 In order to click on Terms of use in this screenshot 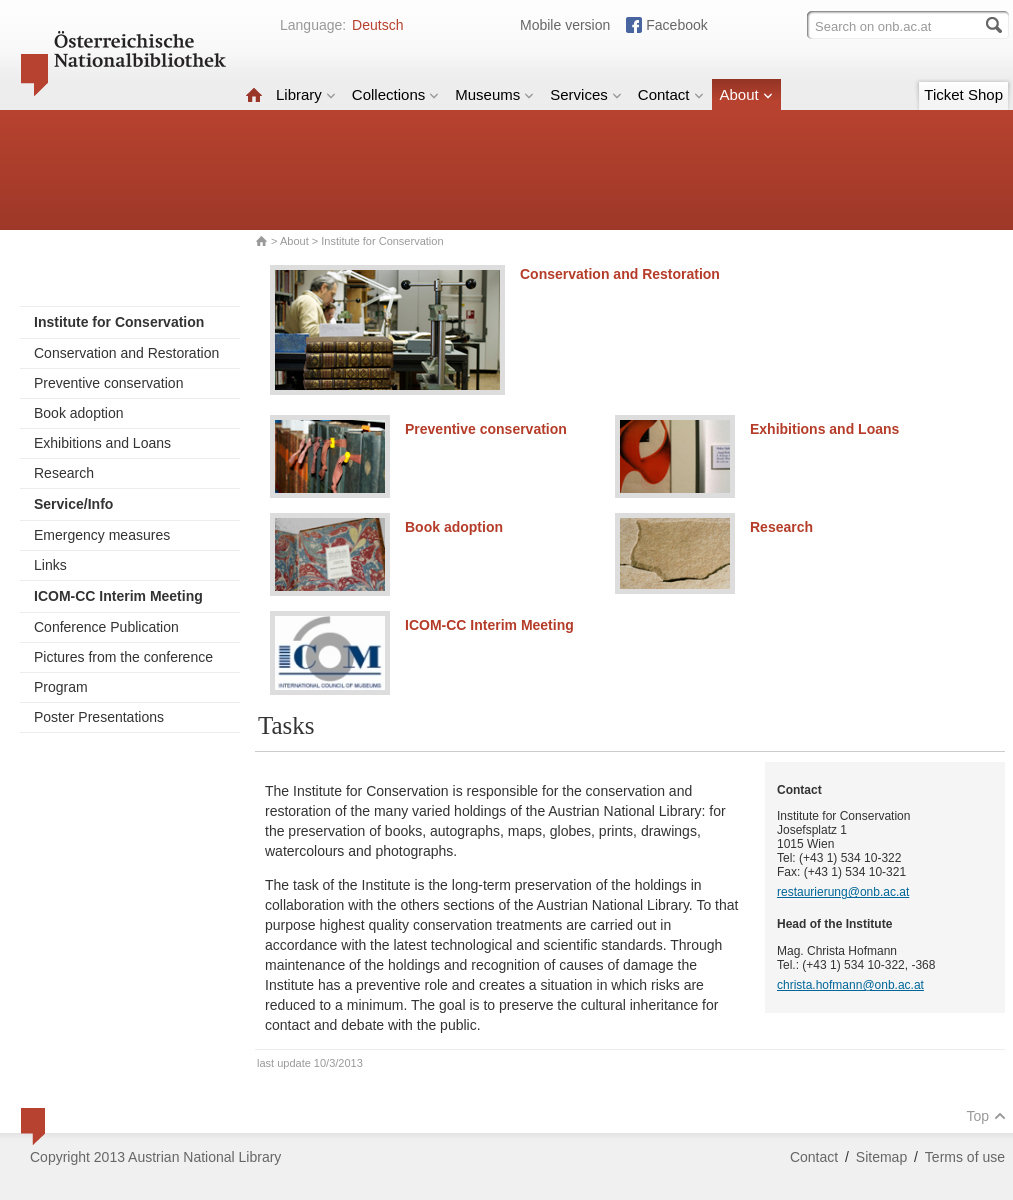, I will do `click(965, 1157)`.